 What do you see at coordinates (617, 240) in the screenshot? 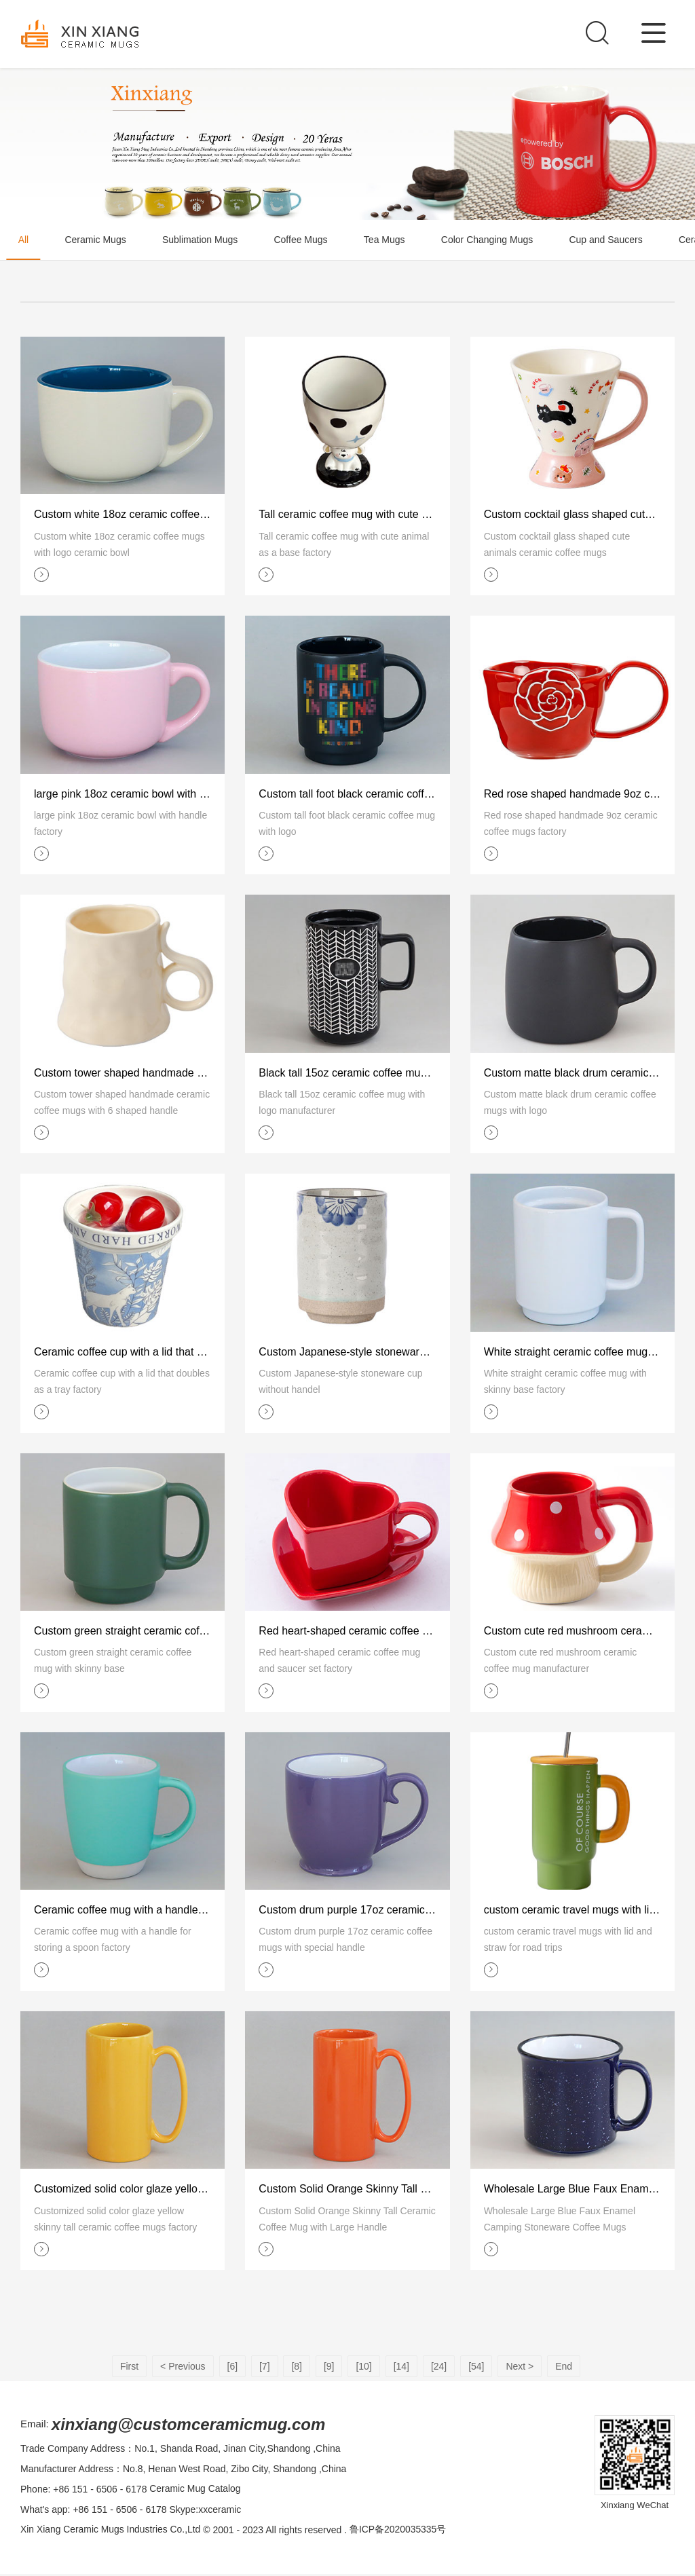
I see `Cup and Saucers` at bounding box center [617, 240].